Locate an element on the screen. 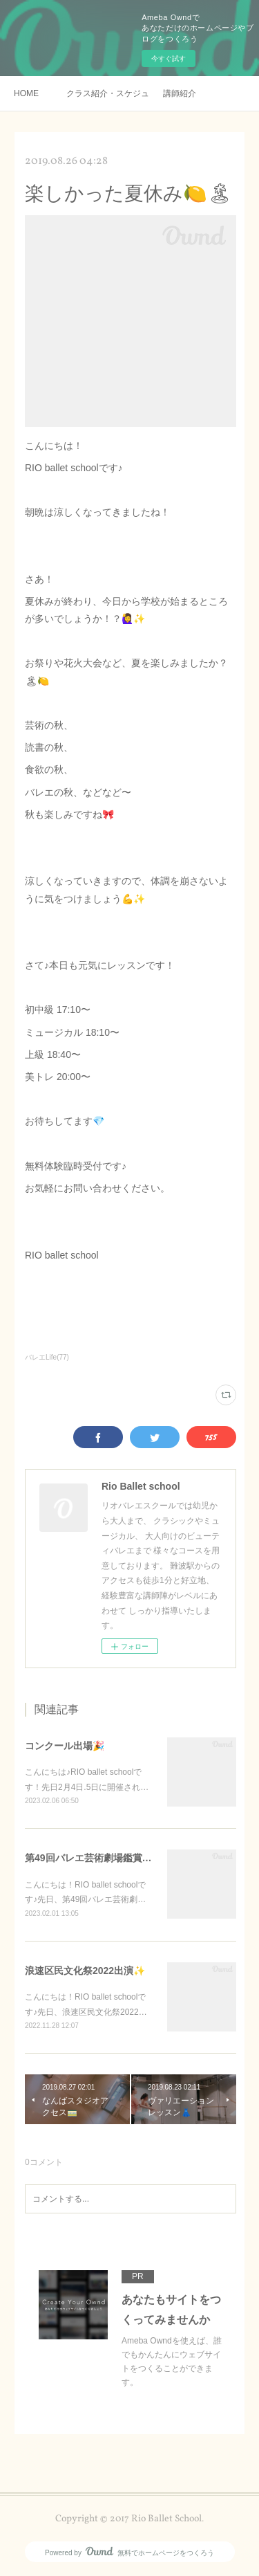 The width and height of the screenshot is (259, 2576). 今すぐ試す is located at coordinates (168, 58).